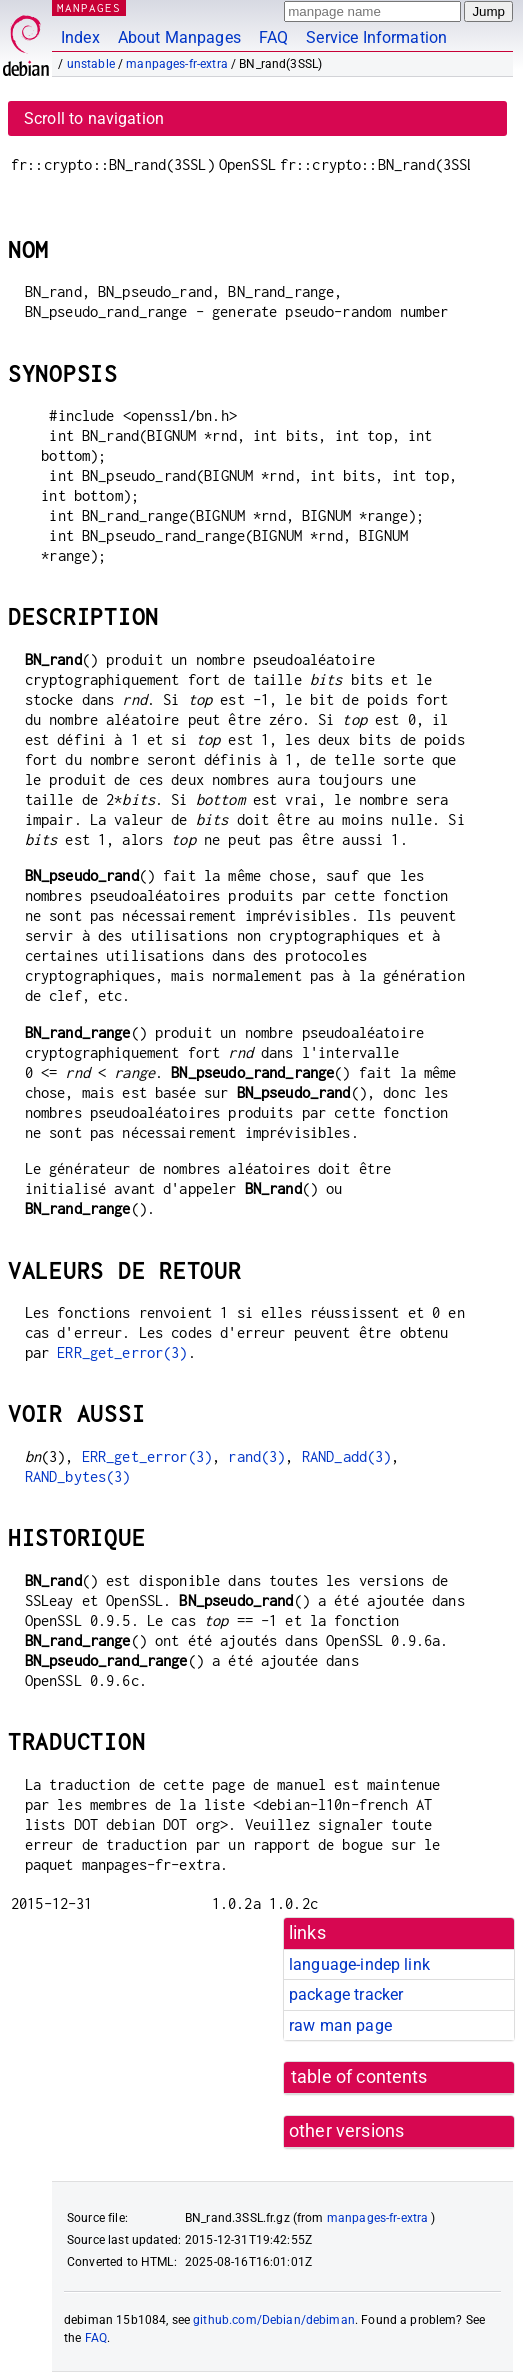  What do you see at coordinates (359, 1964) in the screenshot?
I see `language-indep link` at bounding box center [359, 1964].